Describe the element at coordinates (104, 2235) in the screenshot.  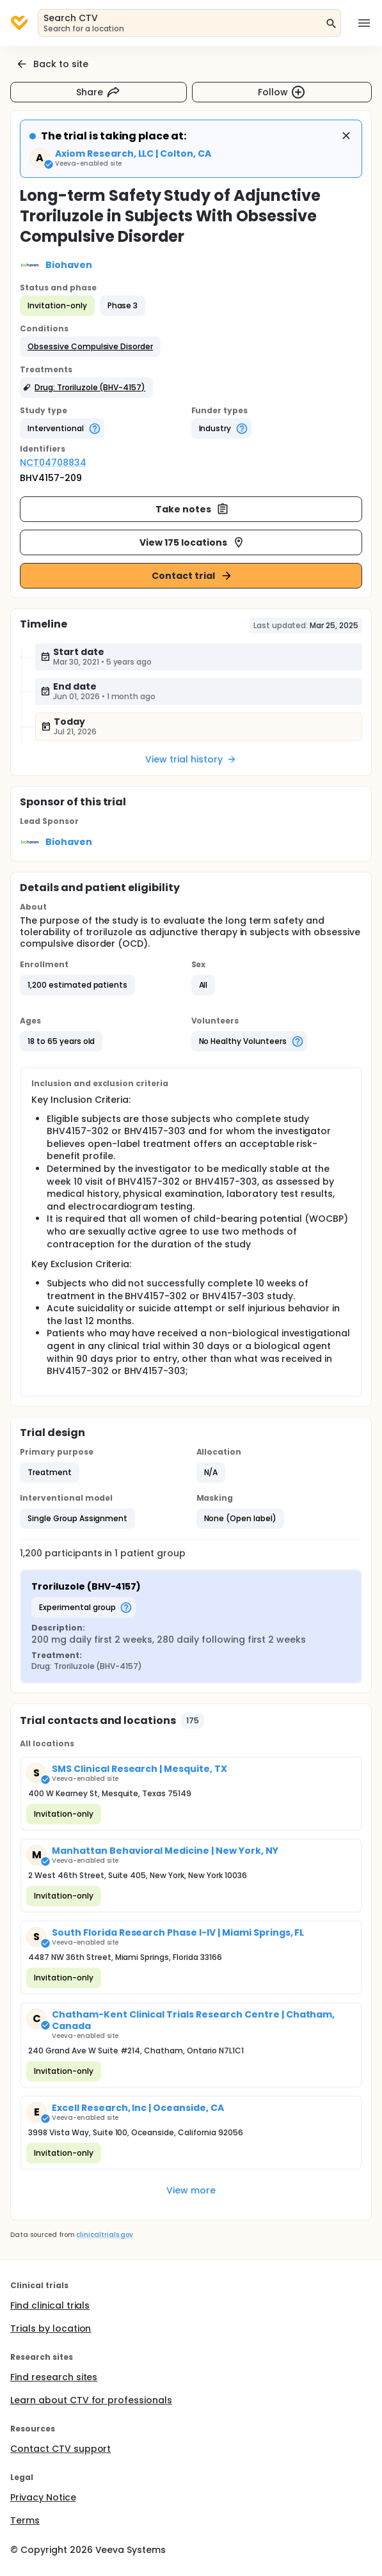
I see `clinicaltrials.gov` at that location.